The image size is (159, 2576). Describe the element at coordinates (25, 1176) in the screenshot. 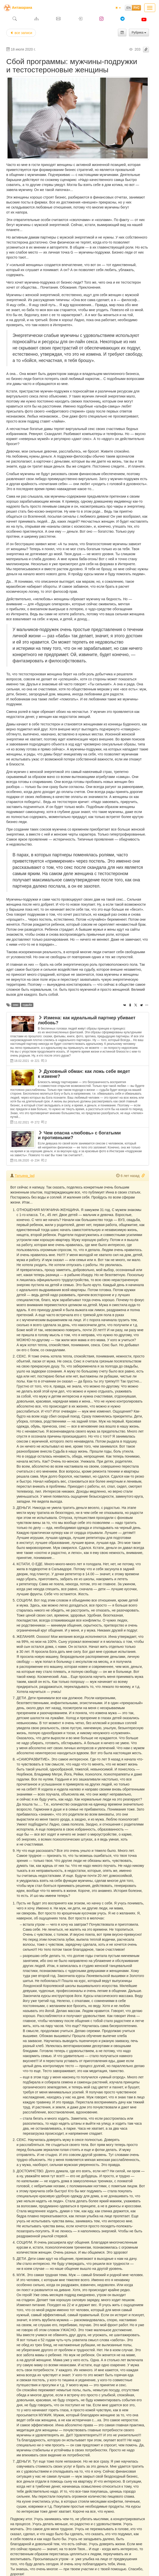

I see `Татьяна_lad` at that location.